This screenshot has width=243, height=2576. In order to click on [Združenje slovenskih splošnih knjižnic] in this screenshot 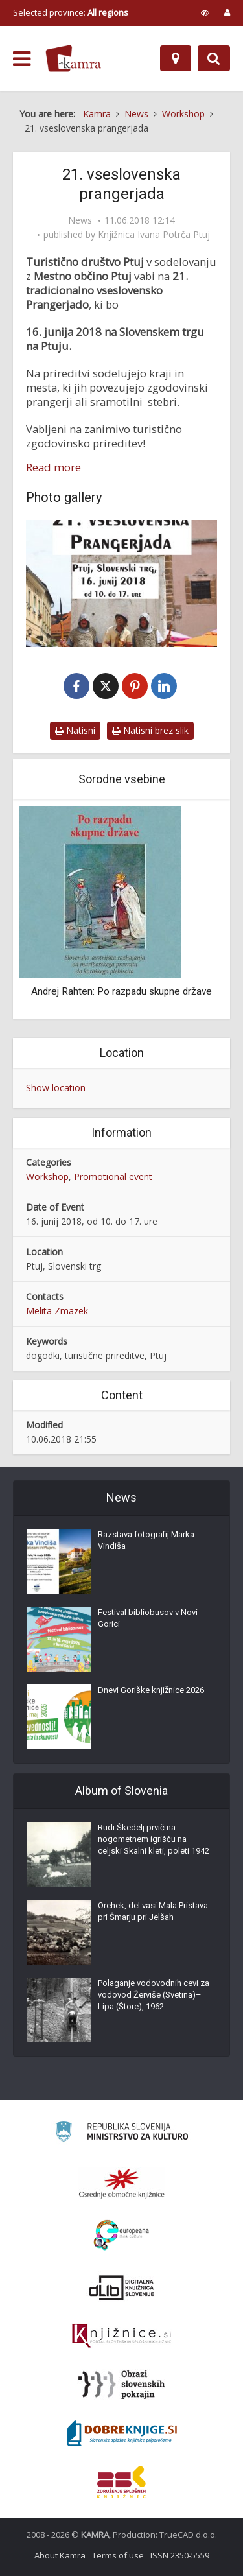, I will do `click(121, 2336)`.